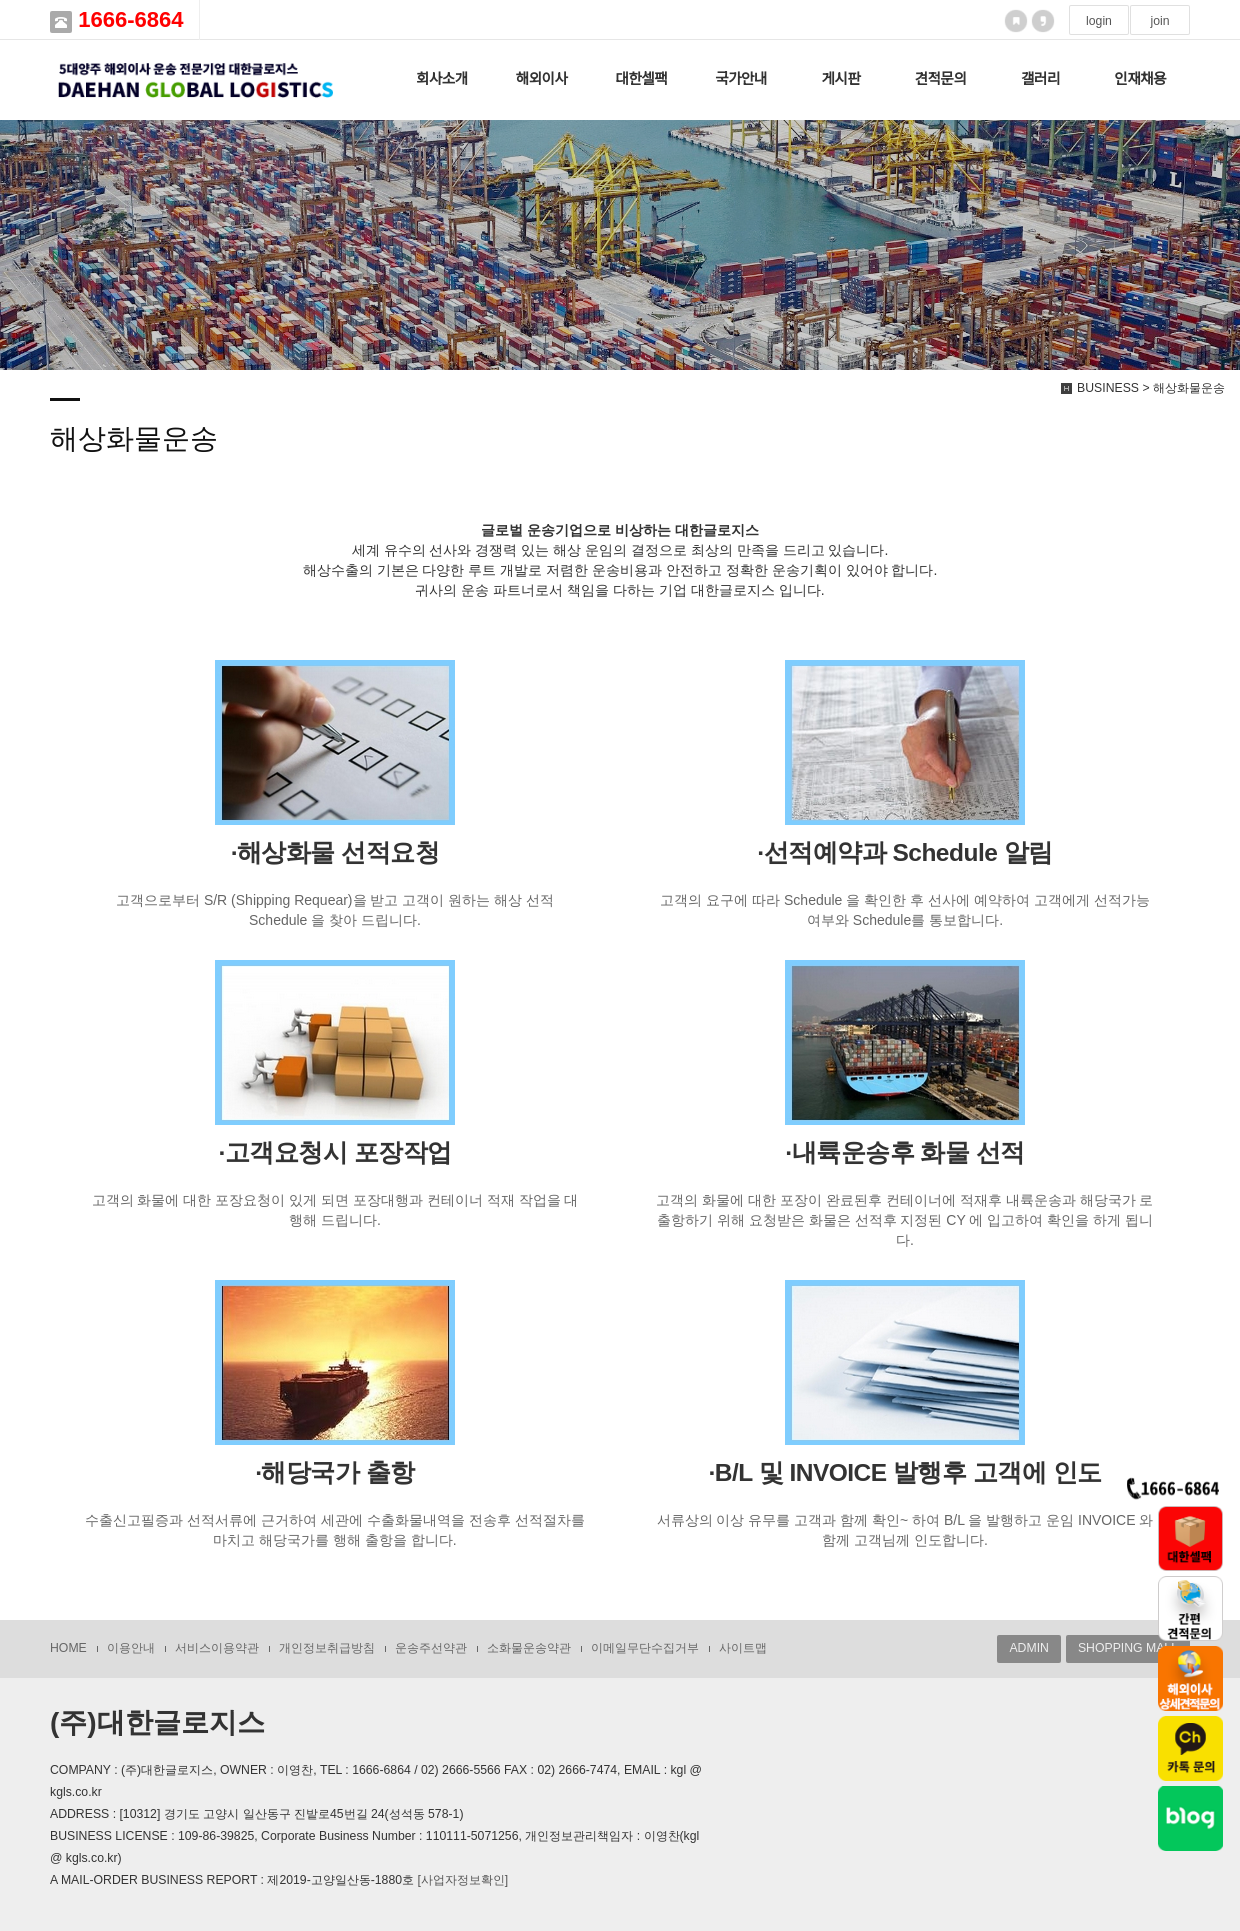  I want to click on 게시판, so click(840, 79).